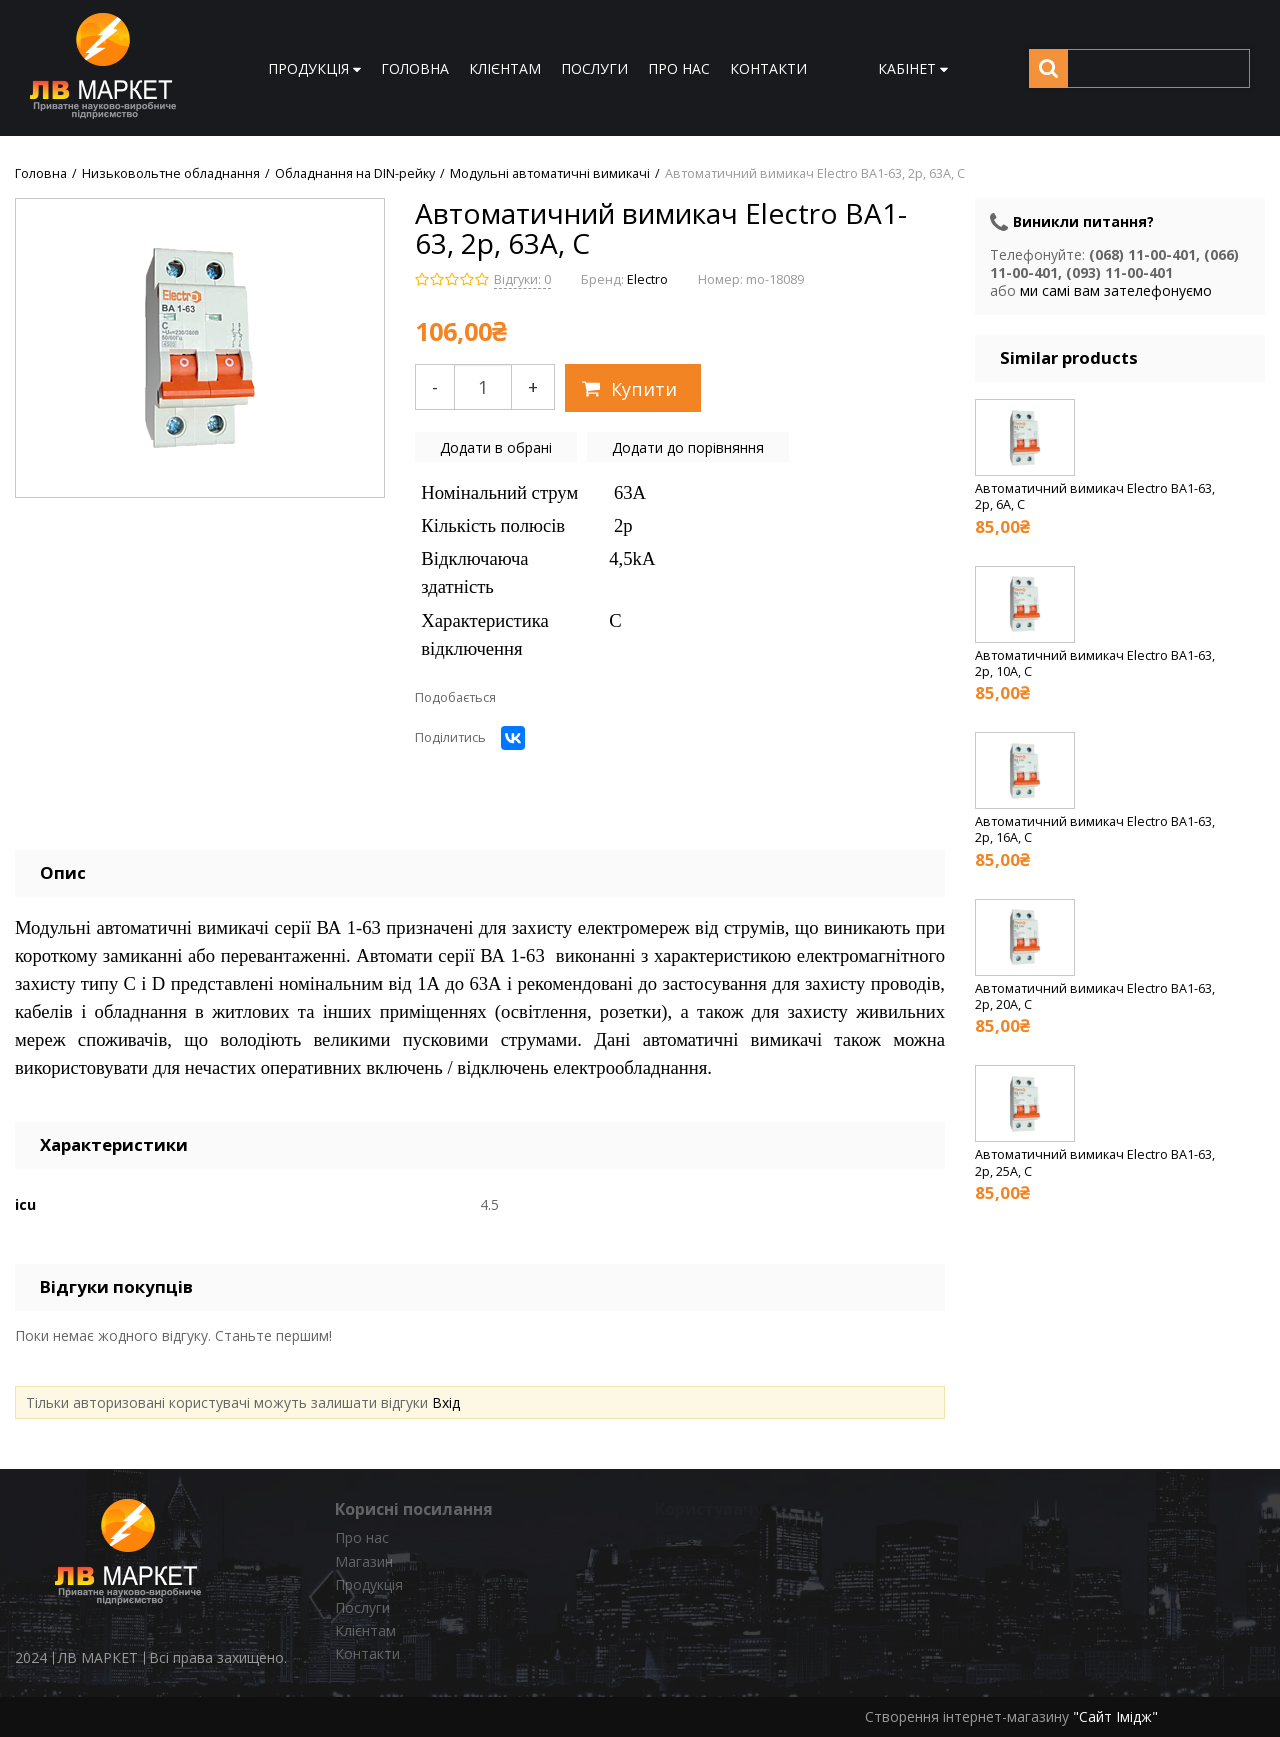  What do you see at coordinates (550, 174) in the screenshot?
I see `Модульні автоматичні вимикачі` at bounding box center [550, 174].